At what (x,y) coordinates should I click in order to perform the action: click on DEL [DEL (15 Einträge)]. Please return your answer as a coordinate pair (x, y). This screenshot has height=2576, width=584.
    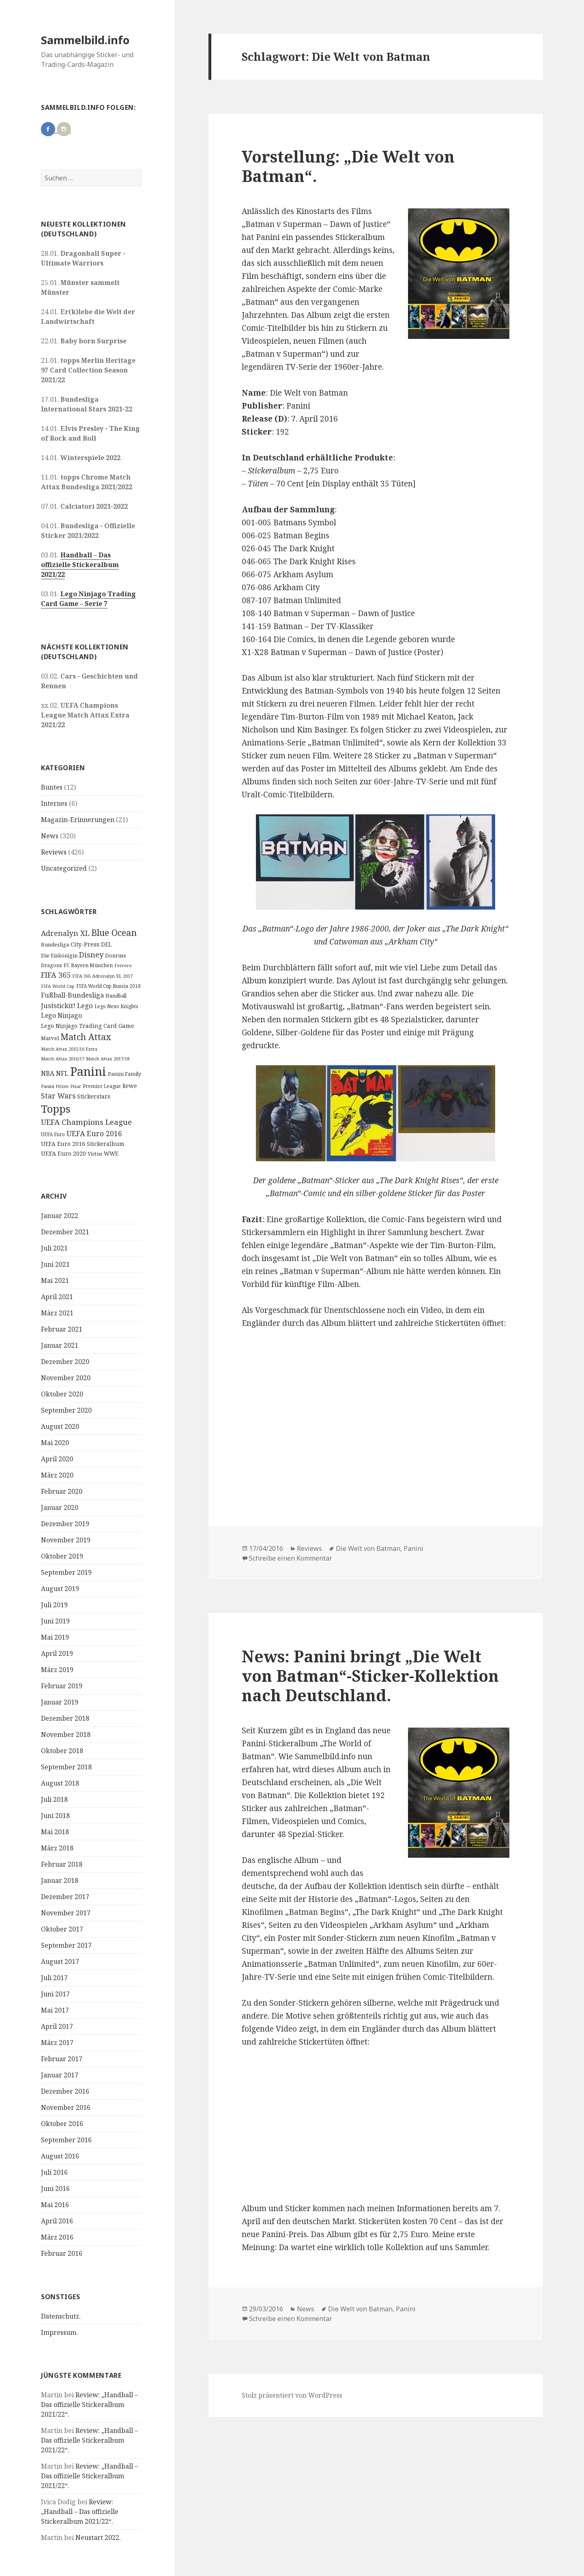
    Looking at the image, I should click on (106, 944).